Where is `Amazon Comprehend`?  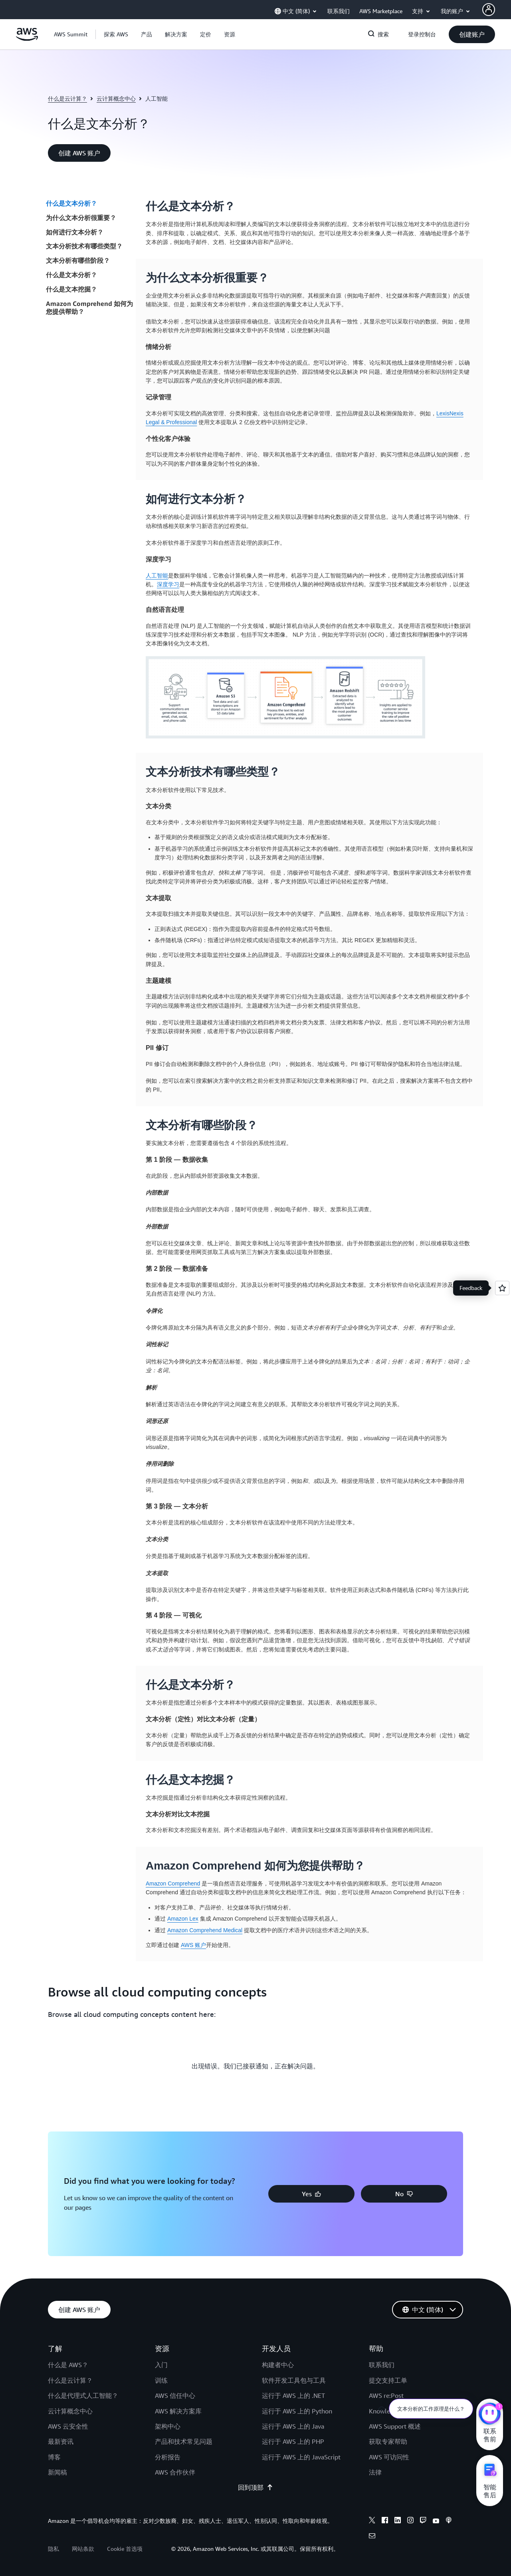 Amazon Comprehend is located at coordinates (173, 1883).